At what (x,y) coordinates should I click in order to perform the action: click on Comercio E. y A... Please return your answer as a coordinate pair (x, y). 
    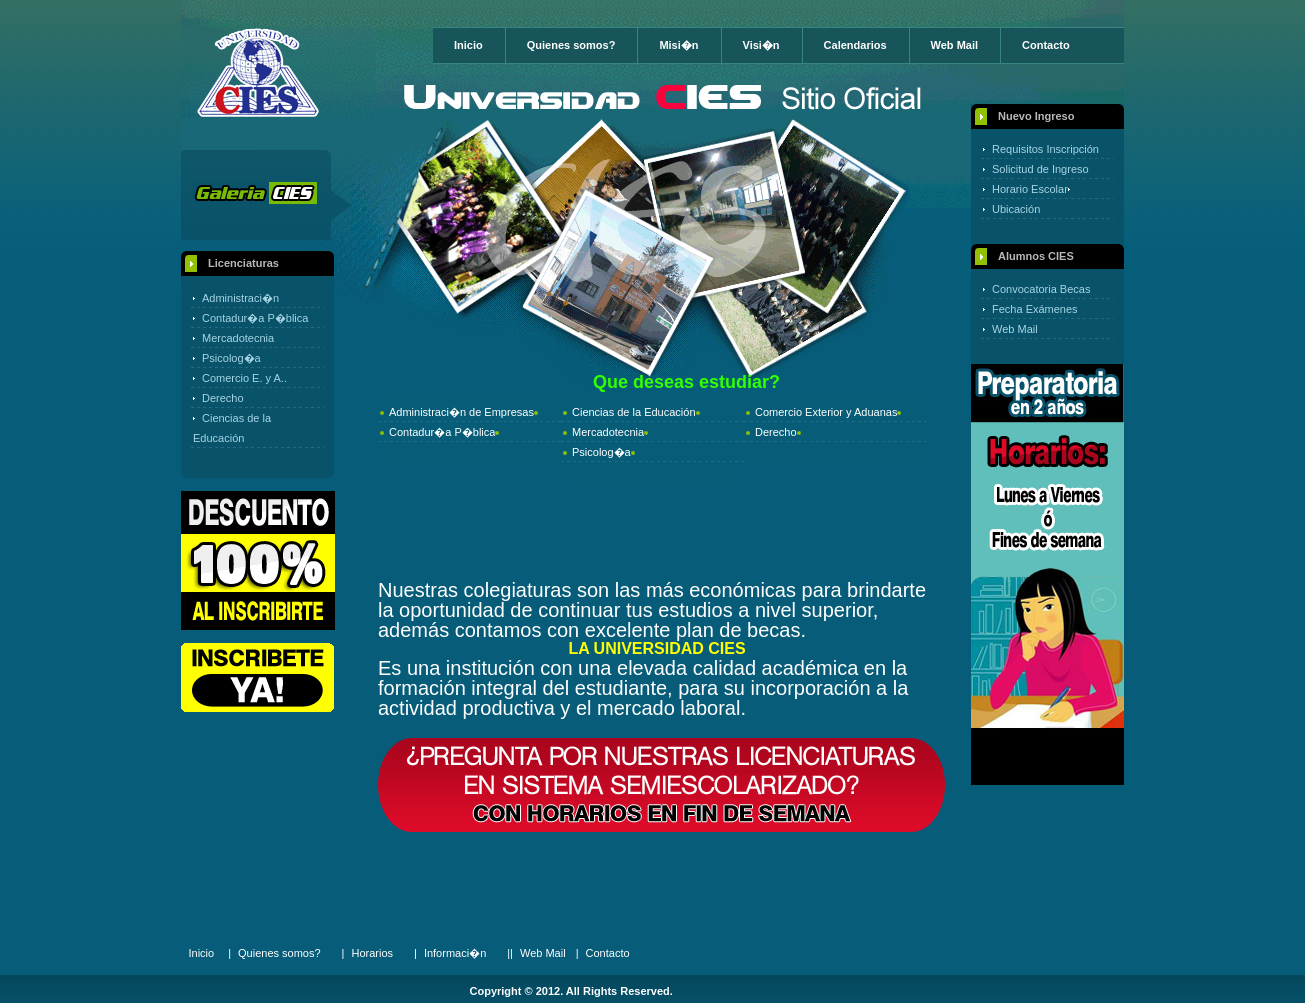
    Looking at the image, I should click on (244, 378).